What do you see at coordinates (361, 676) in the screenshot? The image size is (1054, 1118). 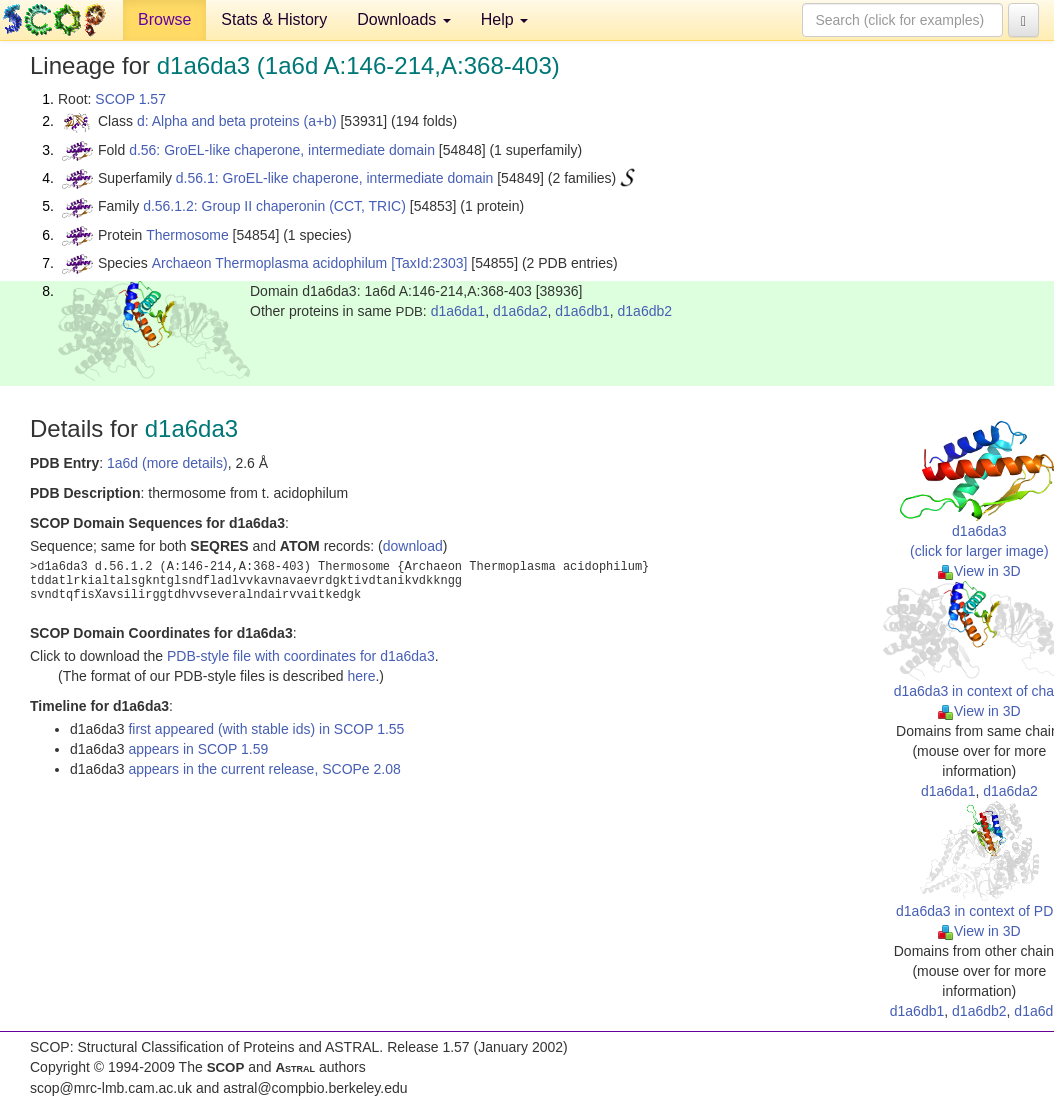 I see `here` at bounding box center [361, 676].